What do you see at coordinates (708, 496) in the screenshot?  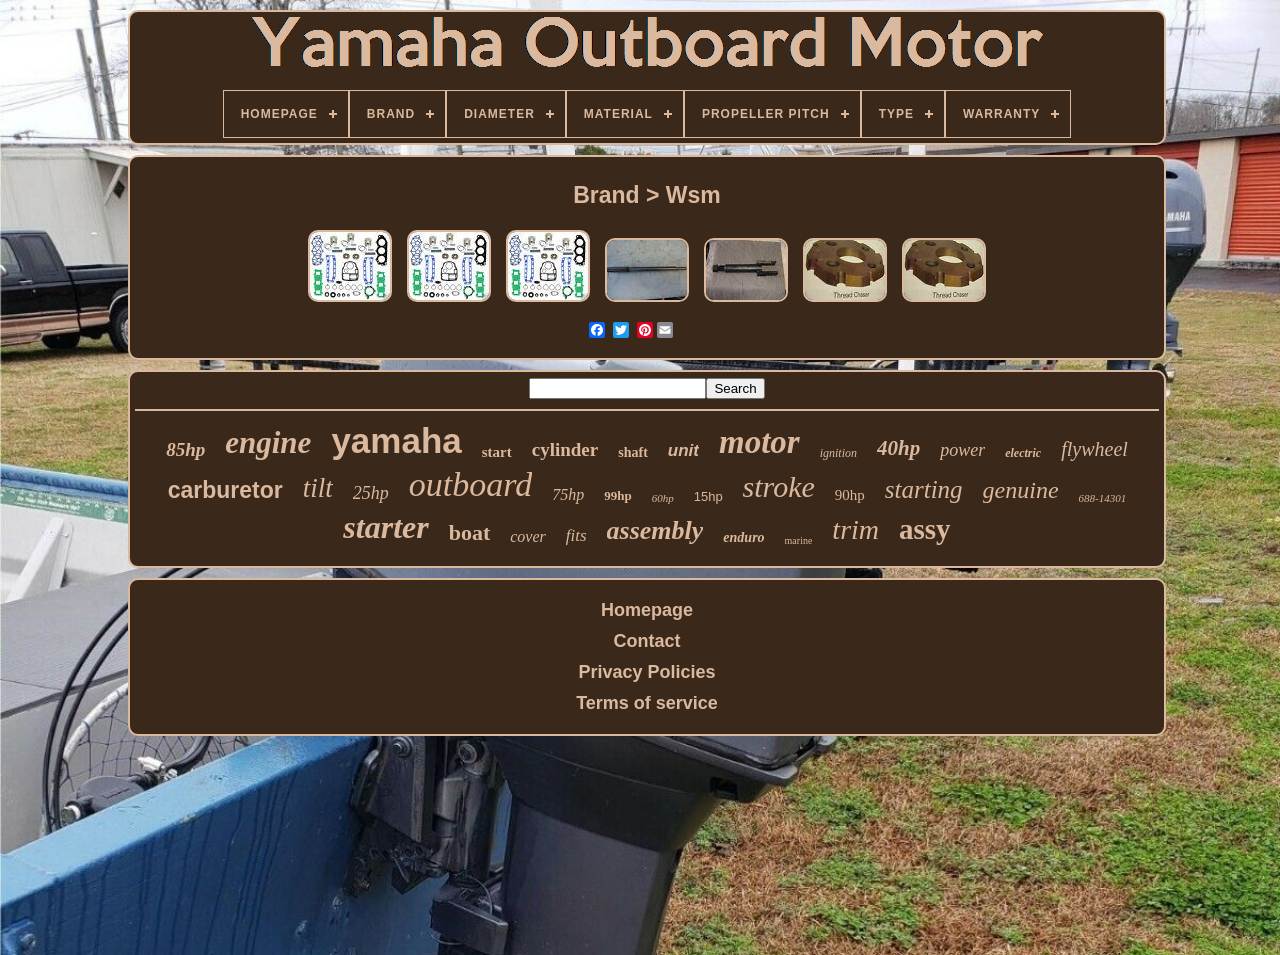 I see `15hp` at bounding box center [708, 496].